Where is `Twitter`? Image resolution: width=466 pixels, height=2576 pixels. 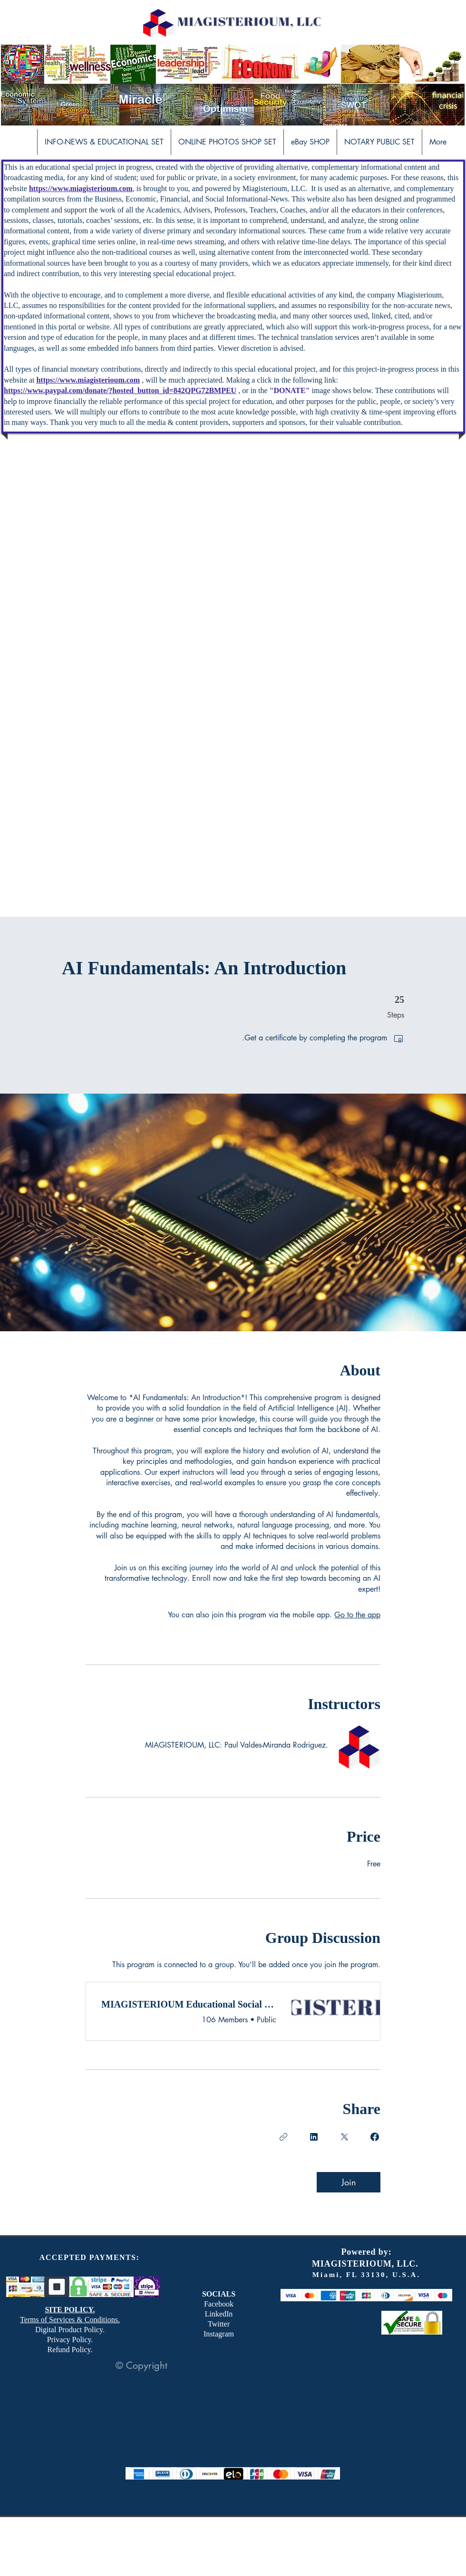
Twitter is located at coordinates (219, 2324).